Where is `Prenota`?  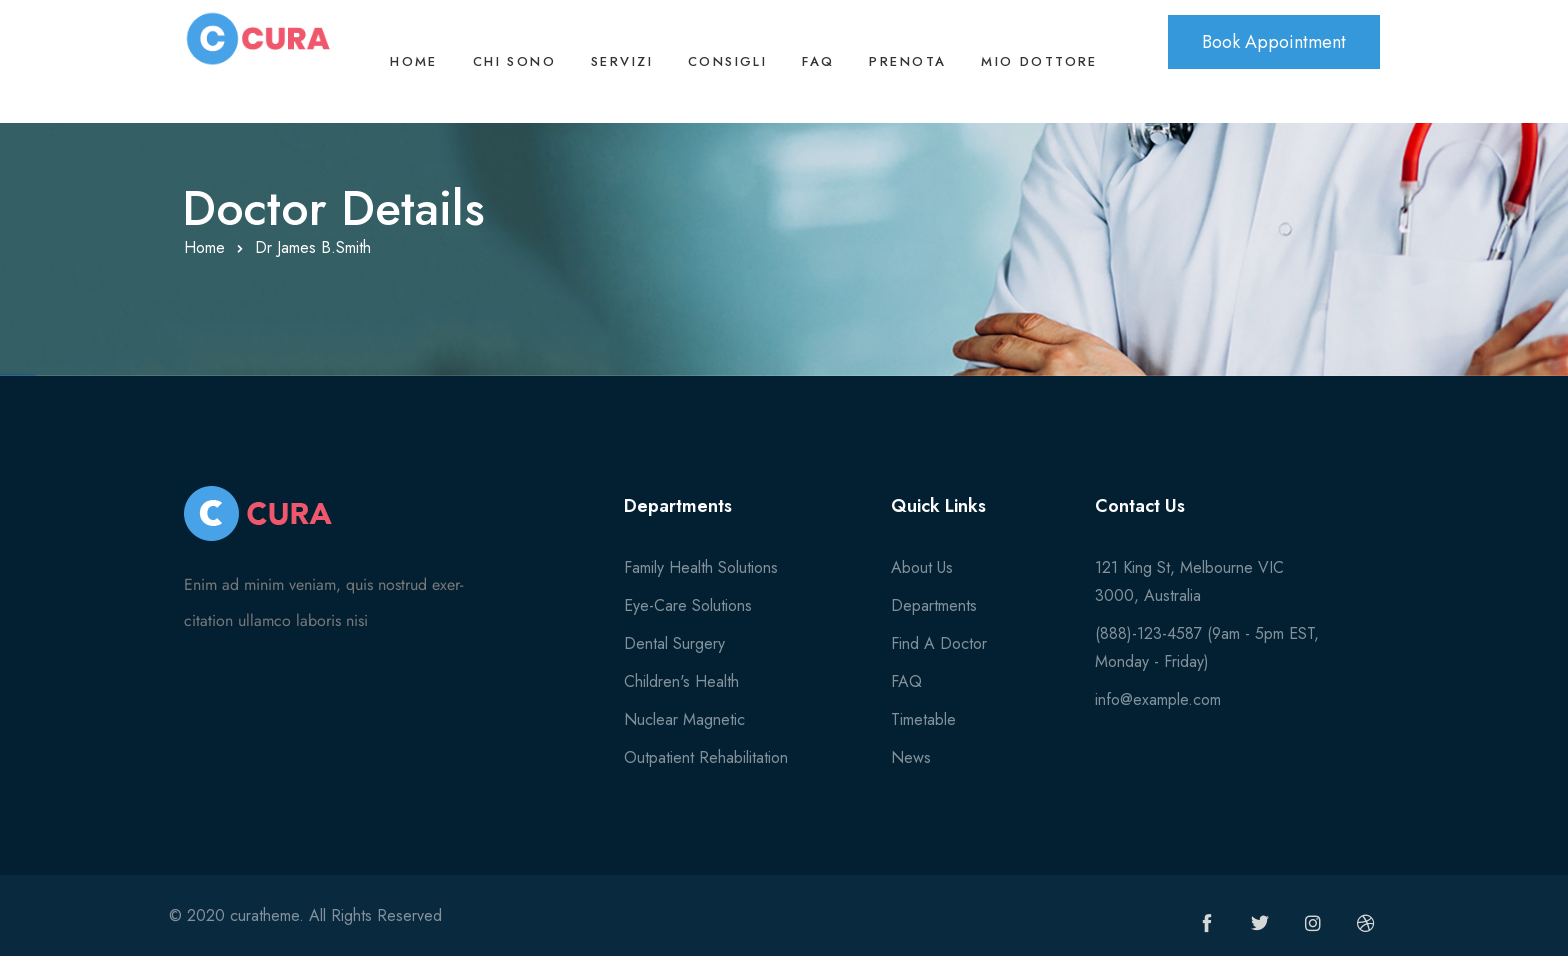 Prenota is located at coordinates (907, 61).